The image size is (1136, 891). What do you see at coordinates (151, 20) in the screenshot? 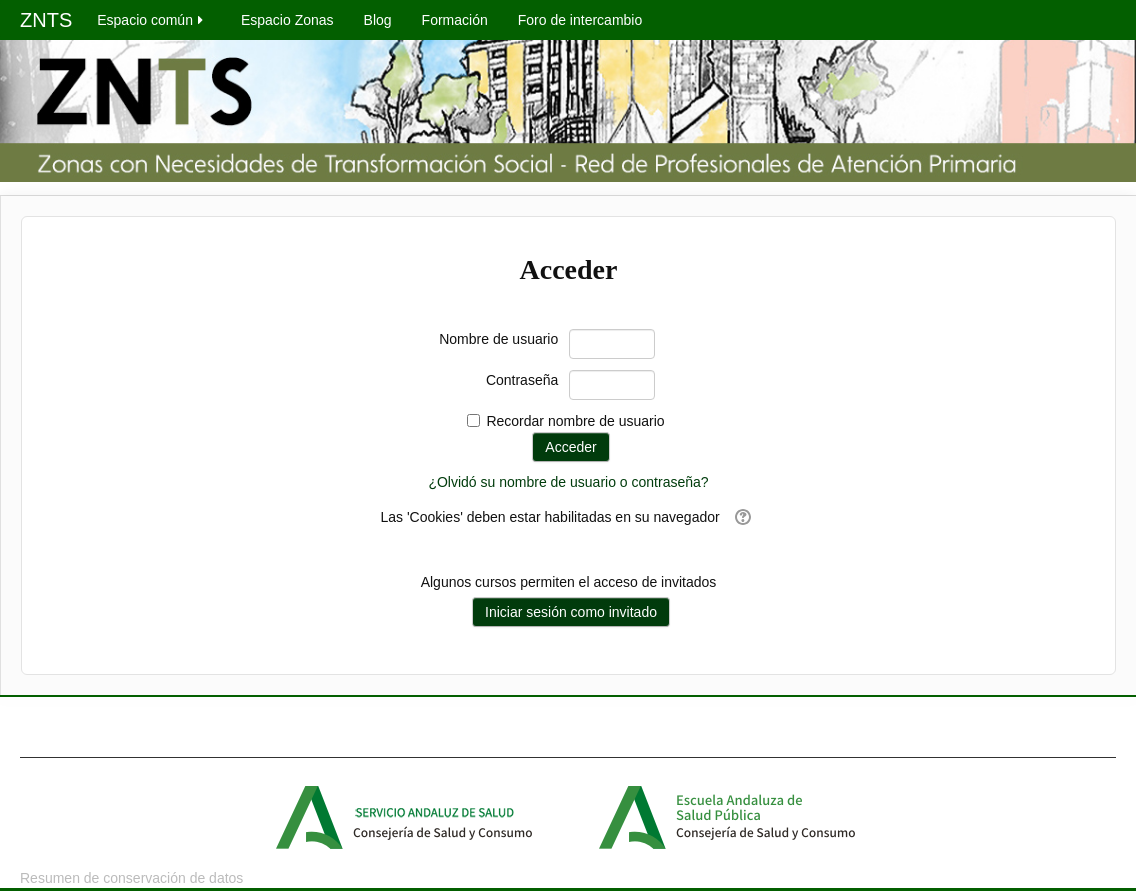
I see `Espacio común` at bounding box center [151, 20].